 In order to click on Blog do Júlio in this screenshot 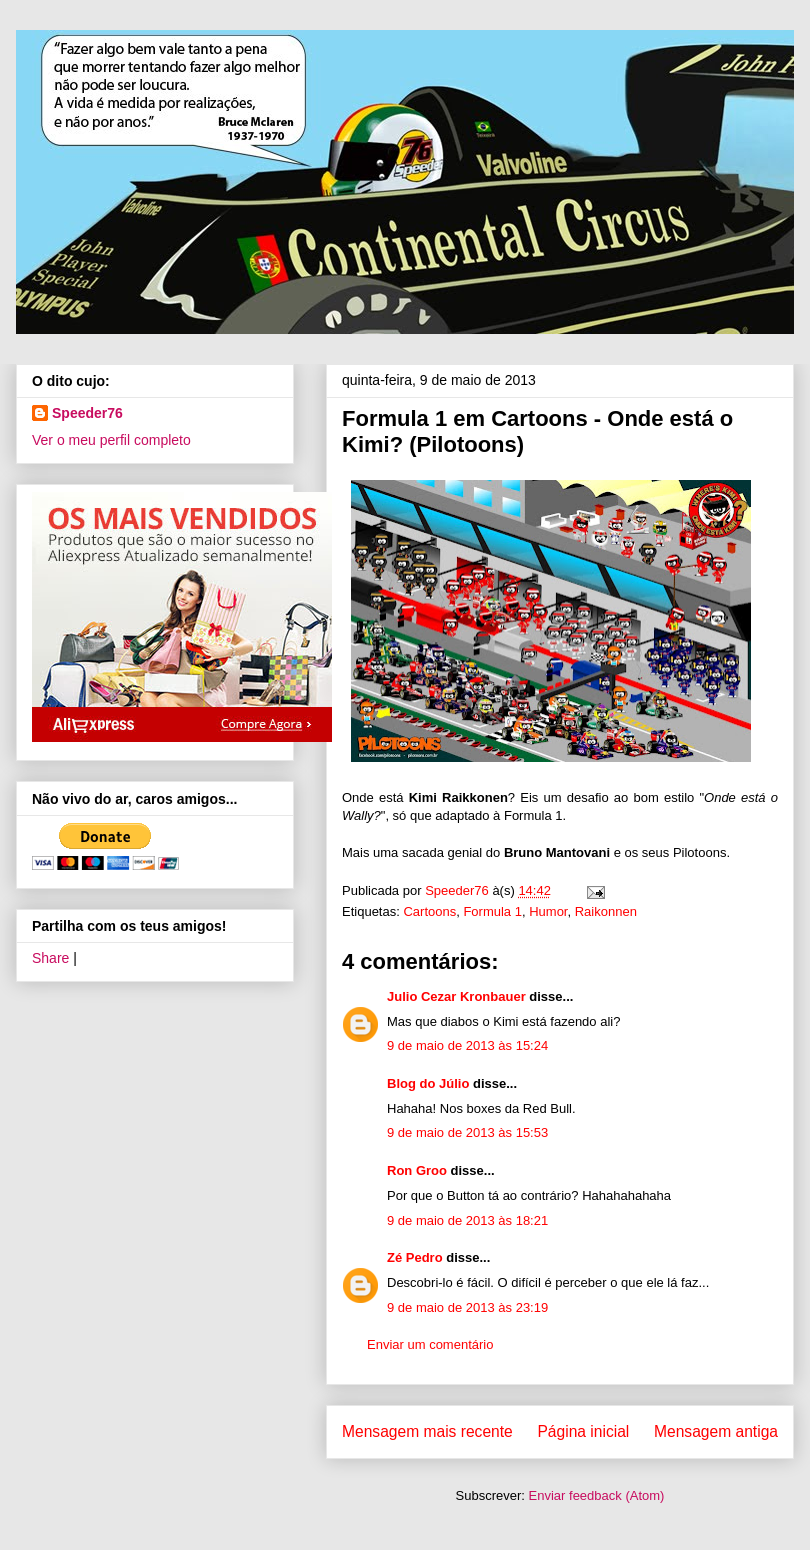, I will do `click(428, 1083)`.